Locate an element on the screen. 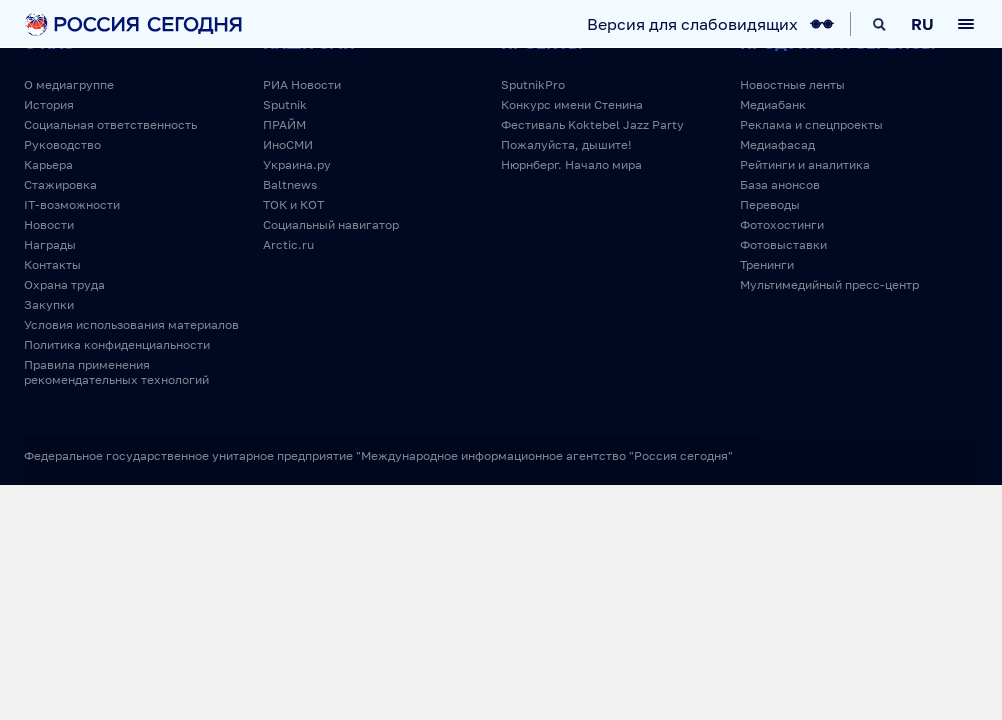 This screenshot has width=1002, height=720. Конкурс имени Стенина is located at coordinates (572, 104).